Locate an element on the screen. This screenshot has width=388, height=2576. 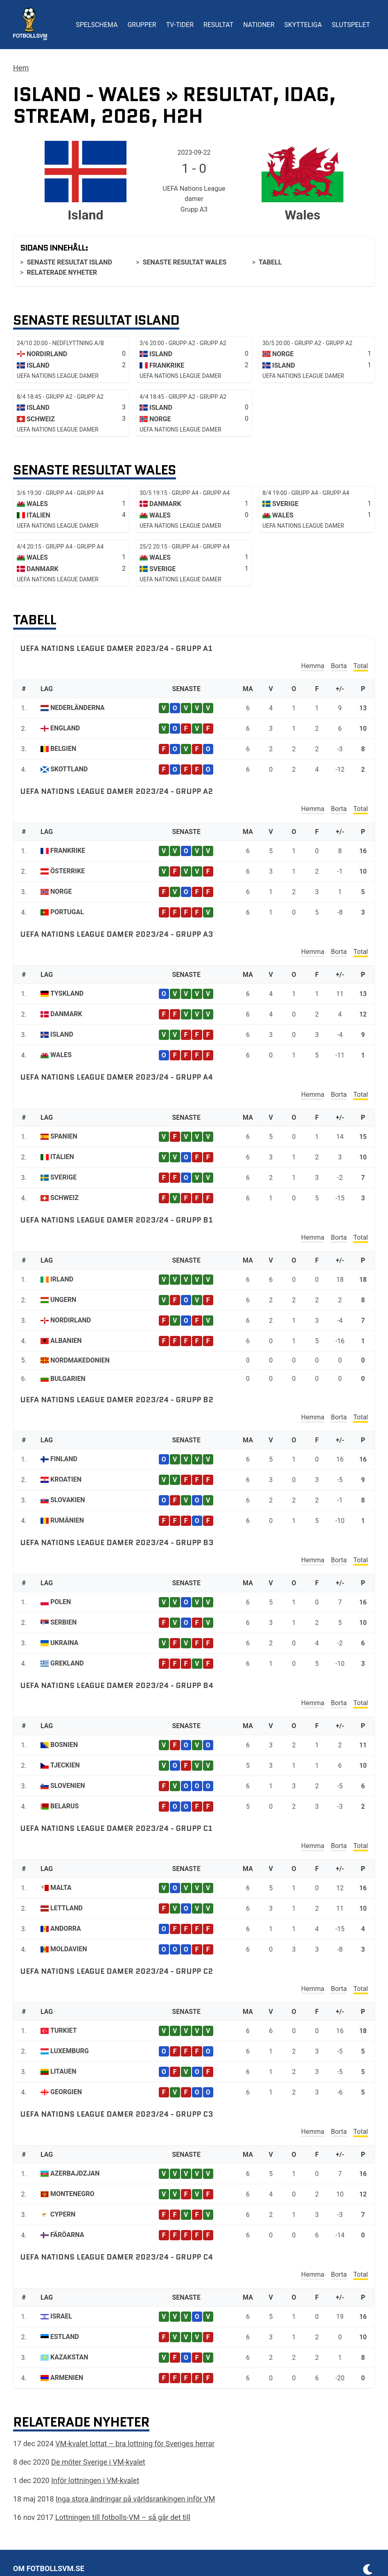
Moldavien is located at coordinates (68, 1949).